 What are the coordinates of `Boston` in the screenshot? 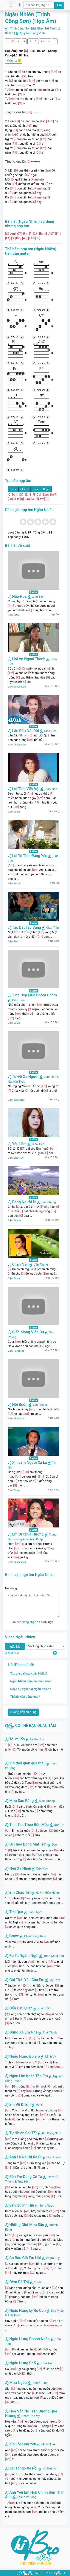 It's located at (17, 883).